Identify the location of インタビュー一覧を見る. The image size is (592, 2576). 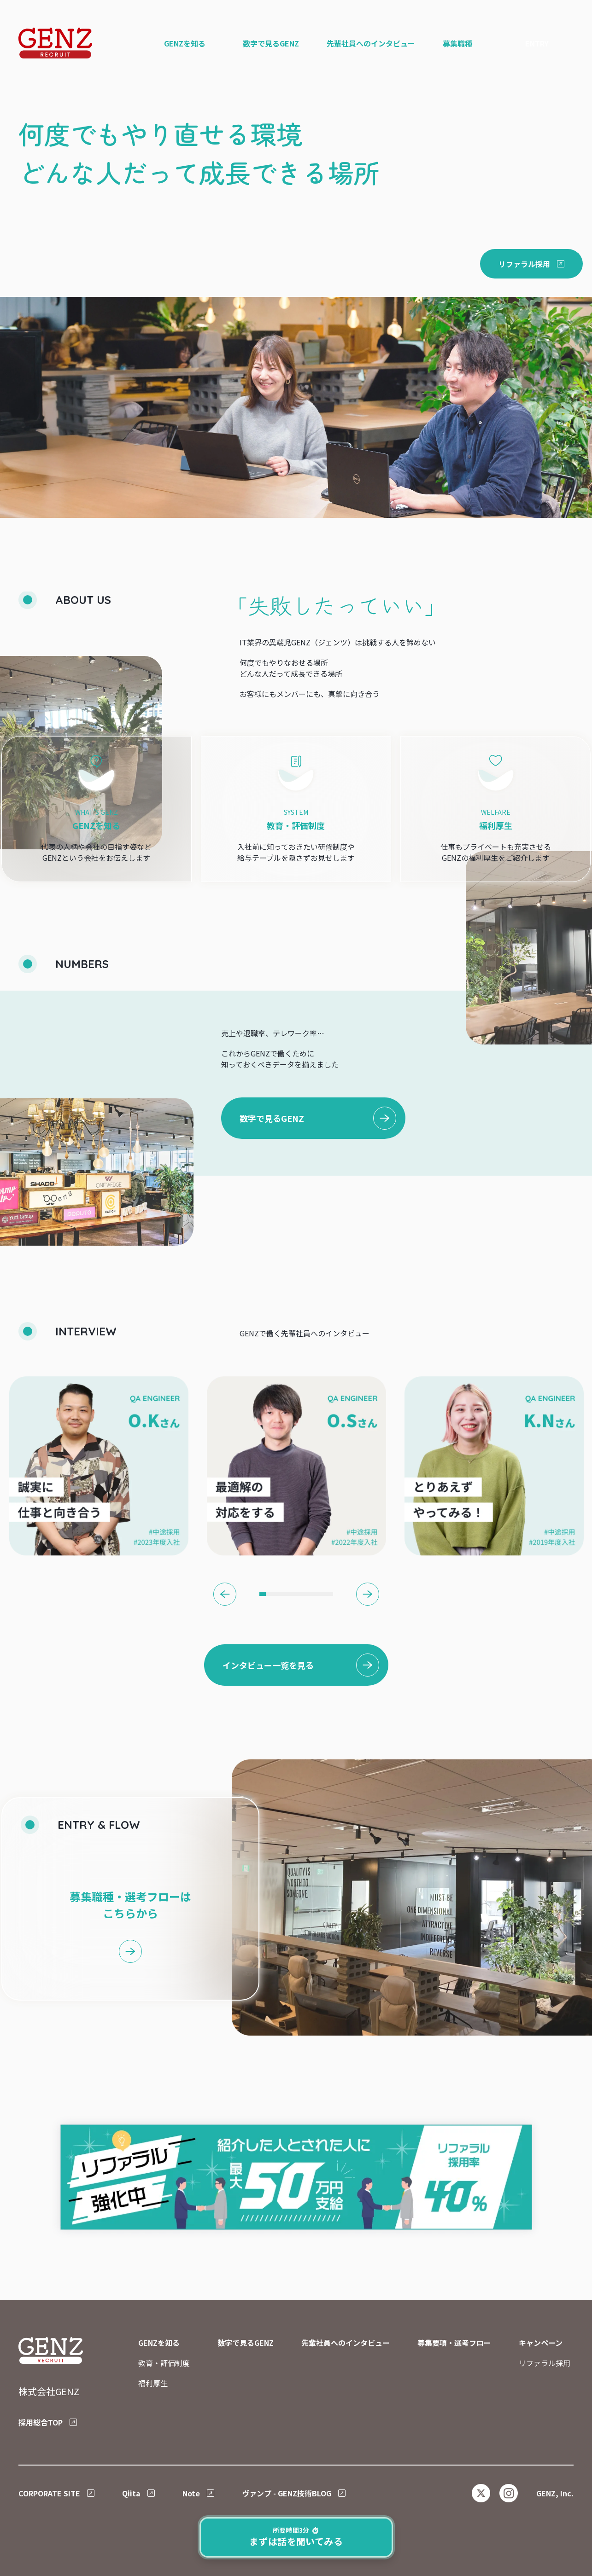
(268, 1665).